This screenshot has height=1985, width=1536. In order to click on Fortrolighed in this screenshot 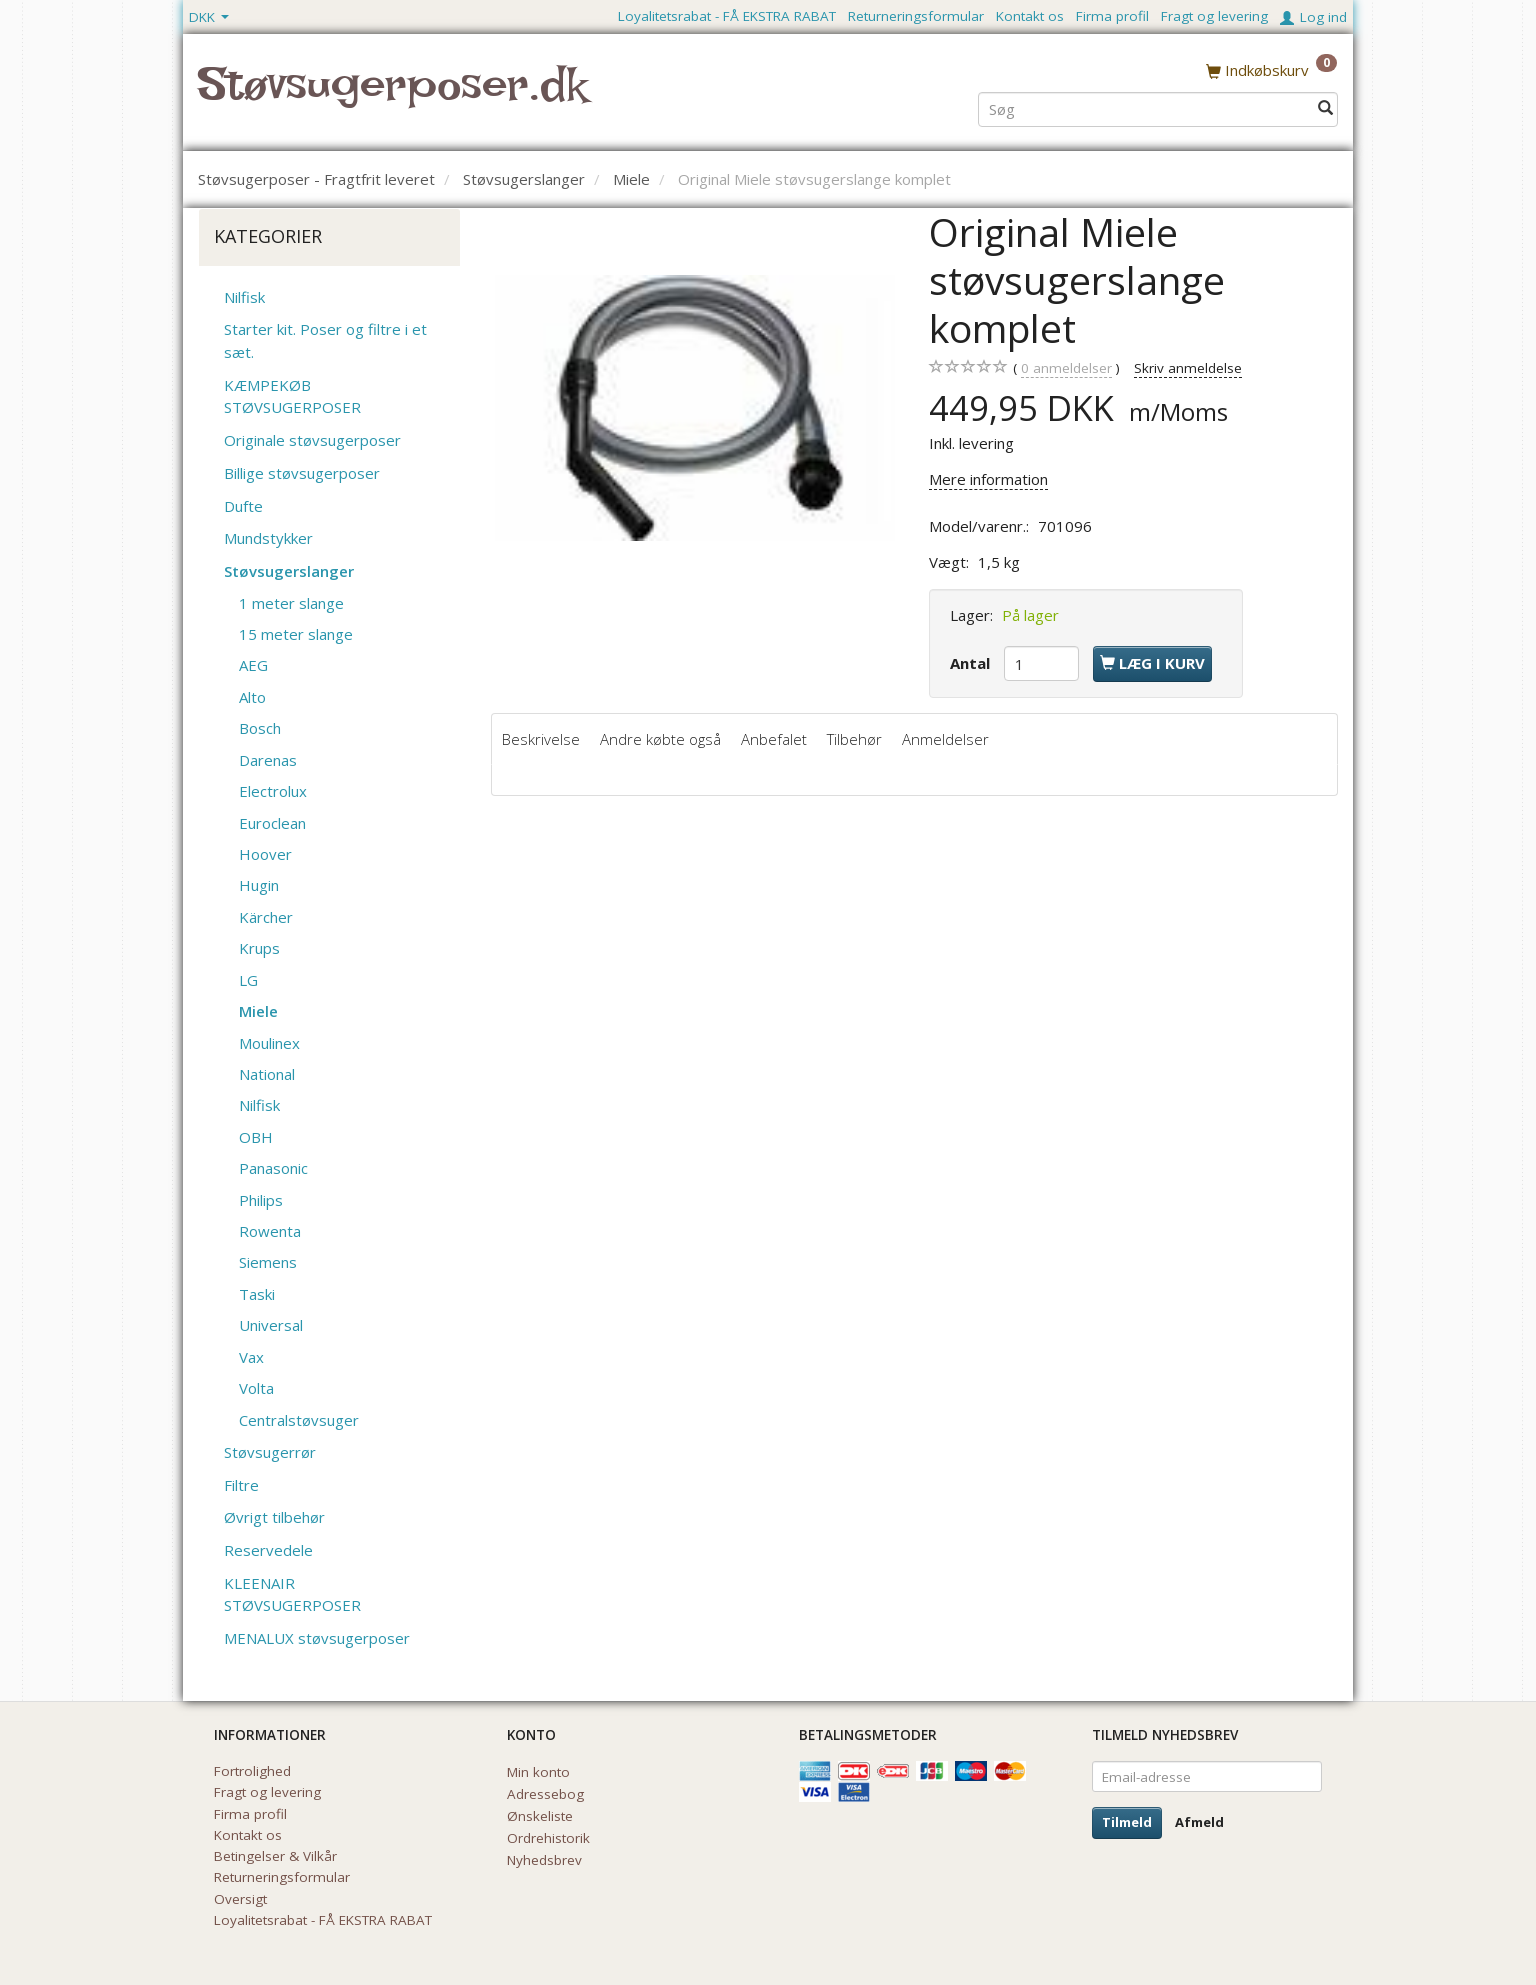, I will do `click(252, 1771)`.